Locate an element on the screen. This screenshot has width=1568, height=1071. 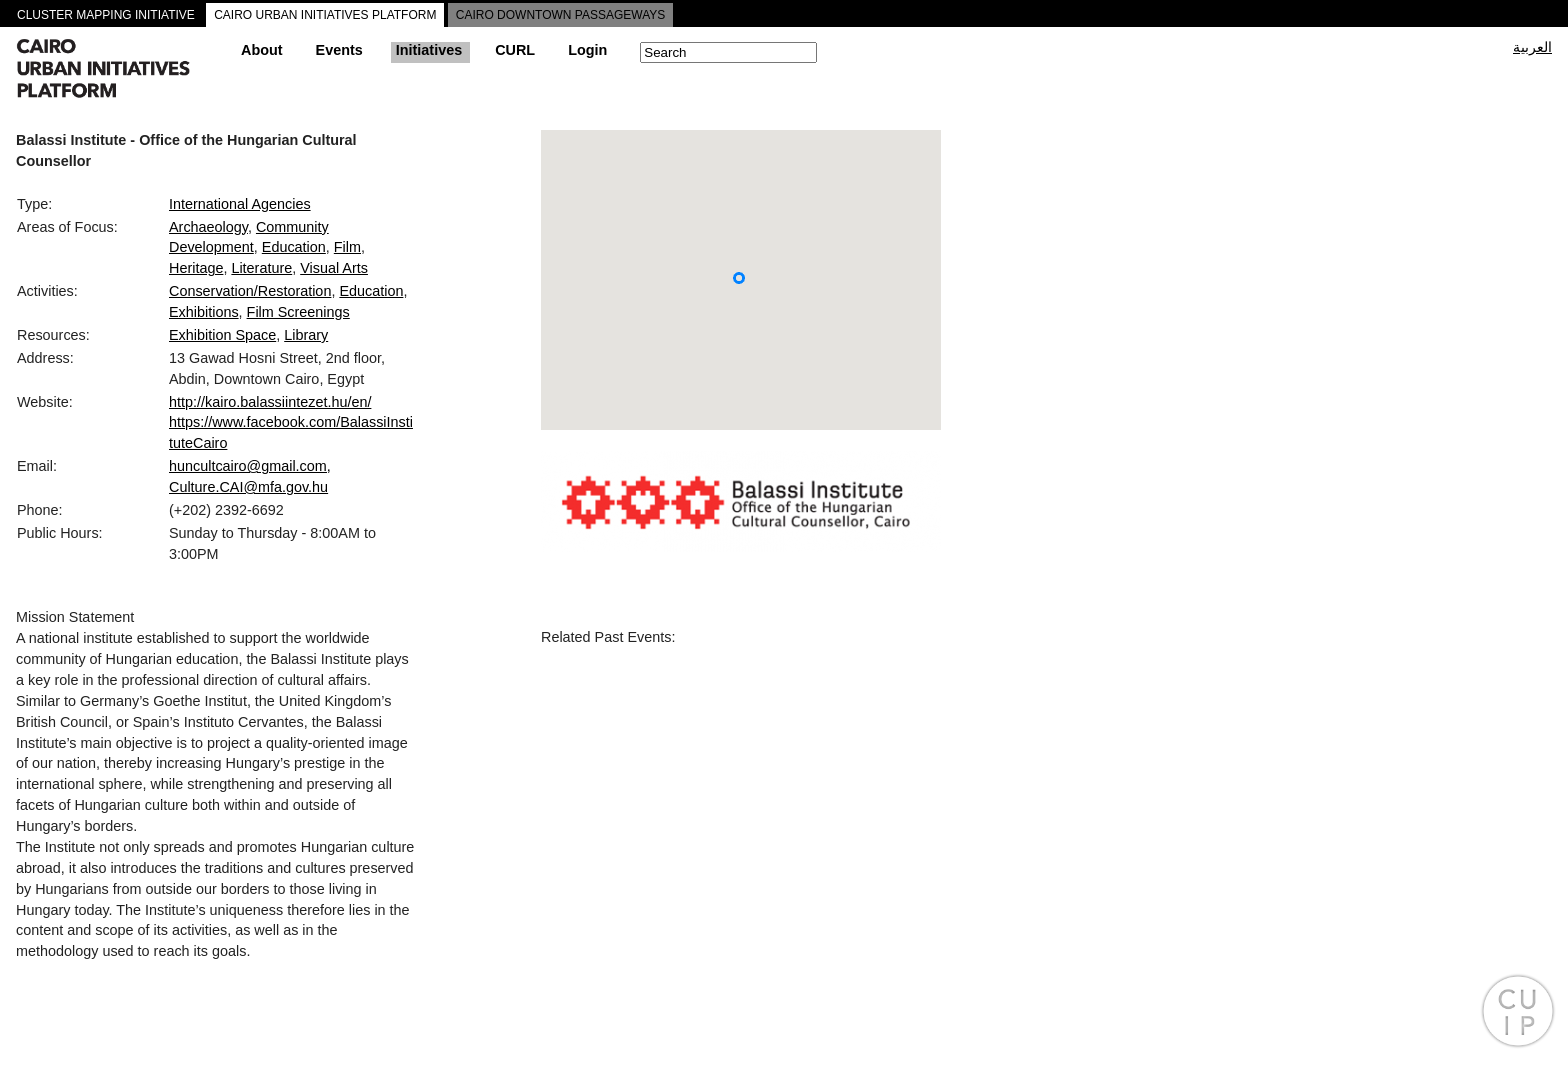
Education is located at coordinates (294, 247).